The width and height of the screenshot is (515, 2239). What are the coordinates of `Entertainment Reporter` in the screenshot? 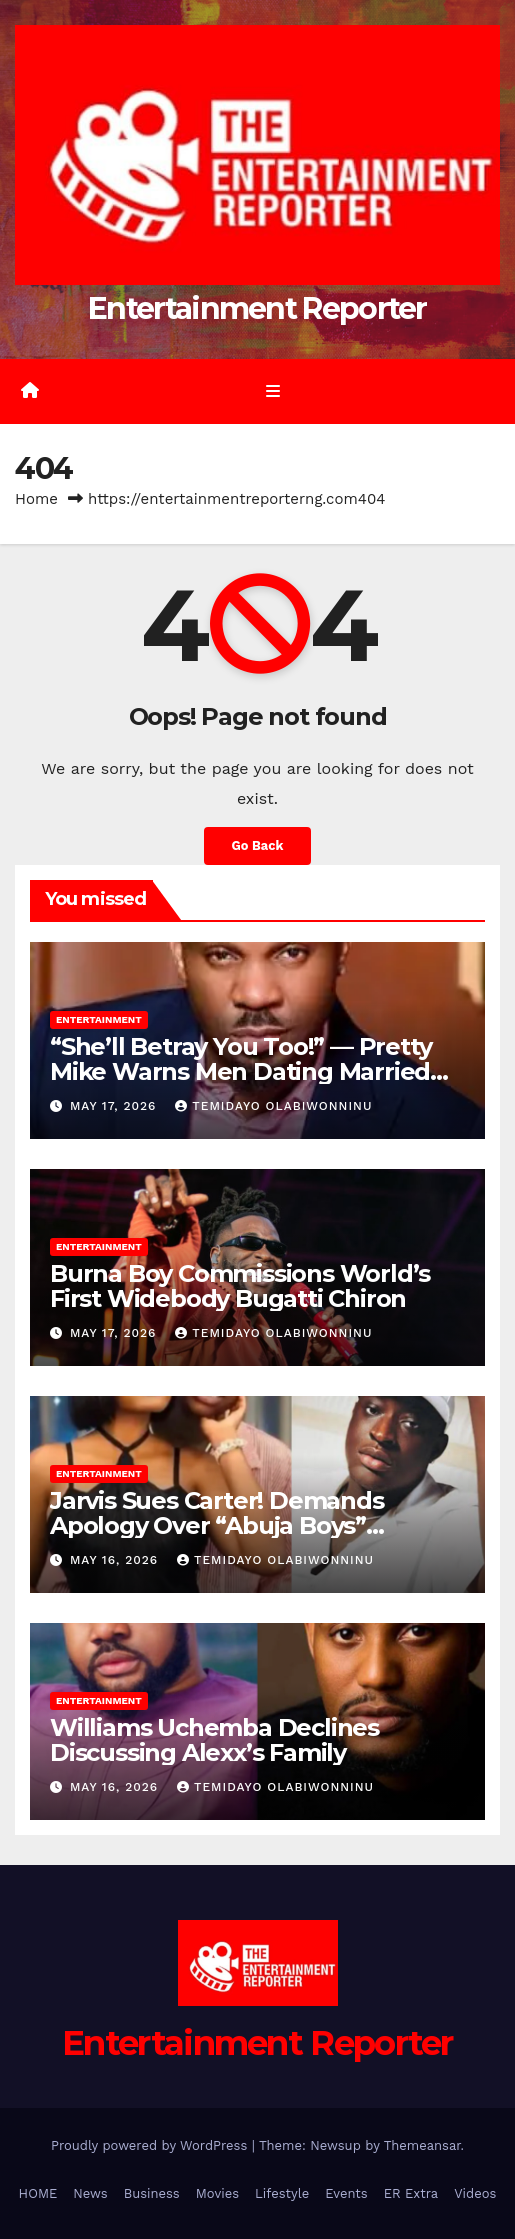 It's located at (257, 308).